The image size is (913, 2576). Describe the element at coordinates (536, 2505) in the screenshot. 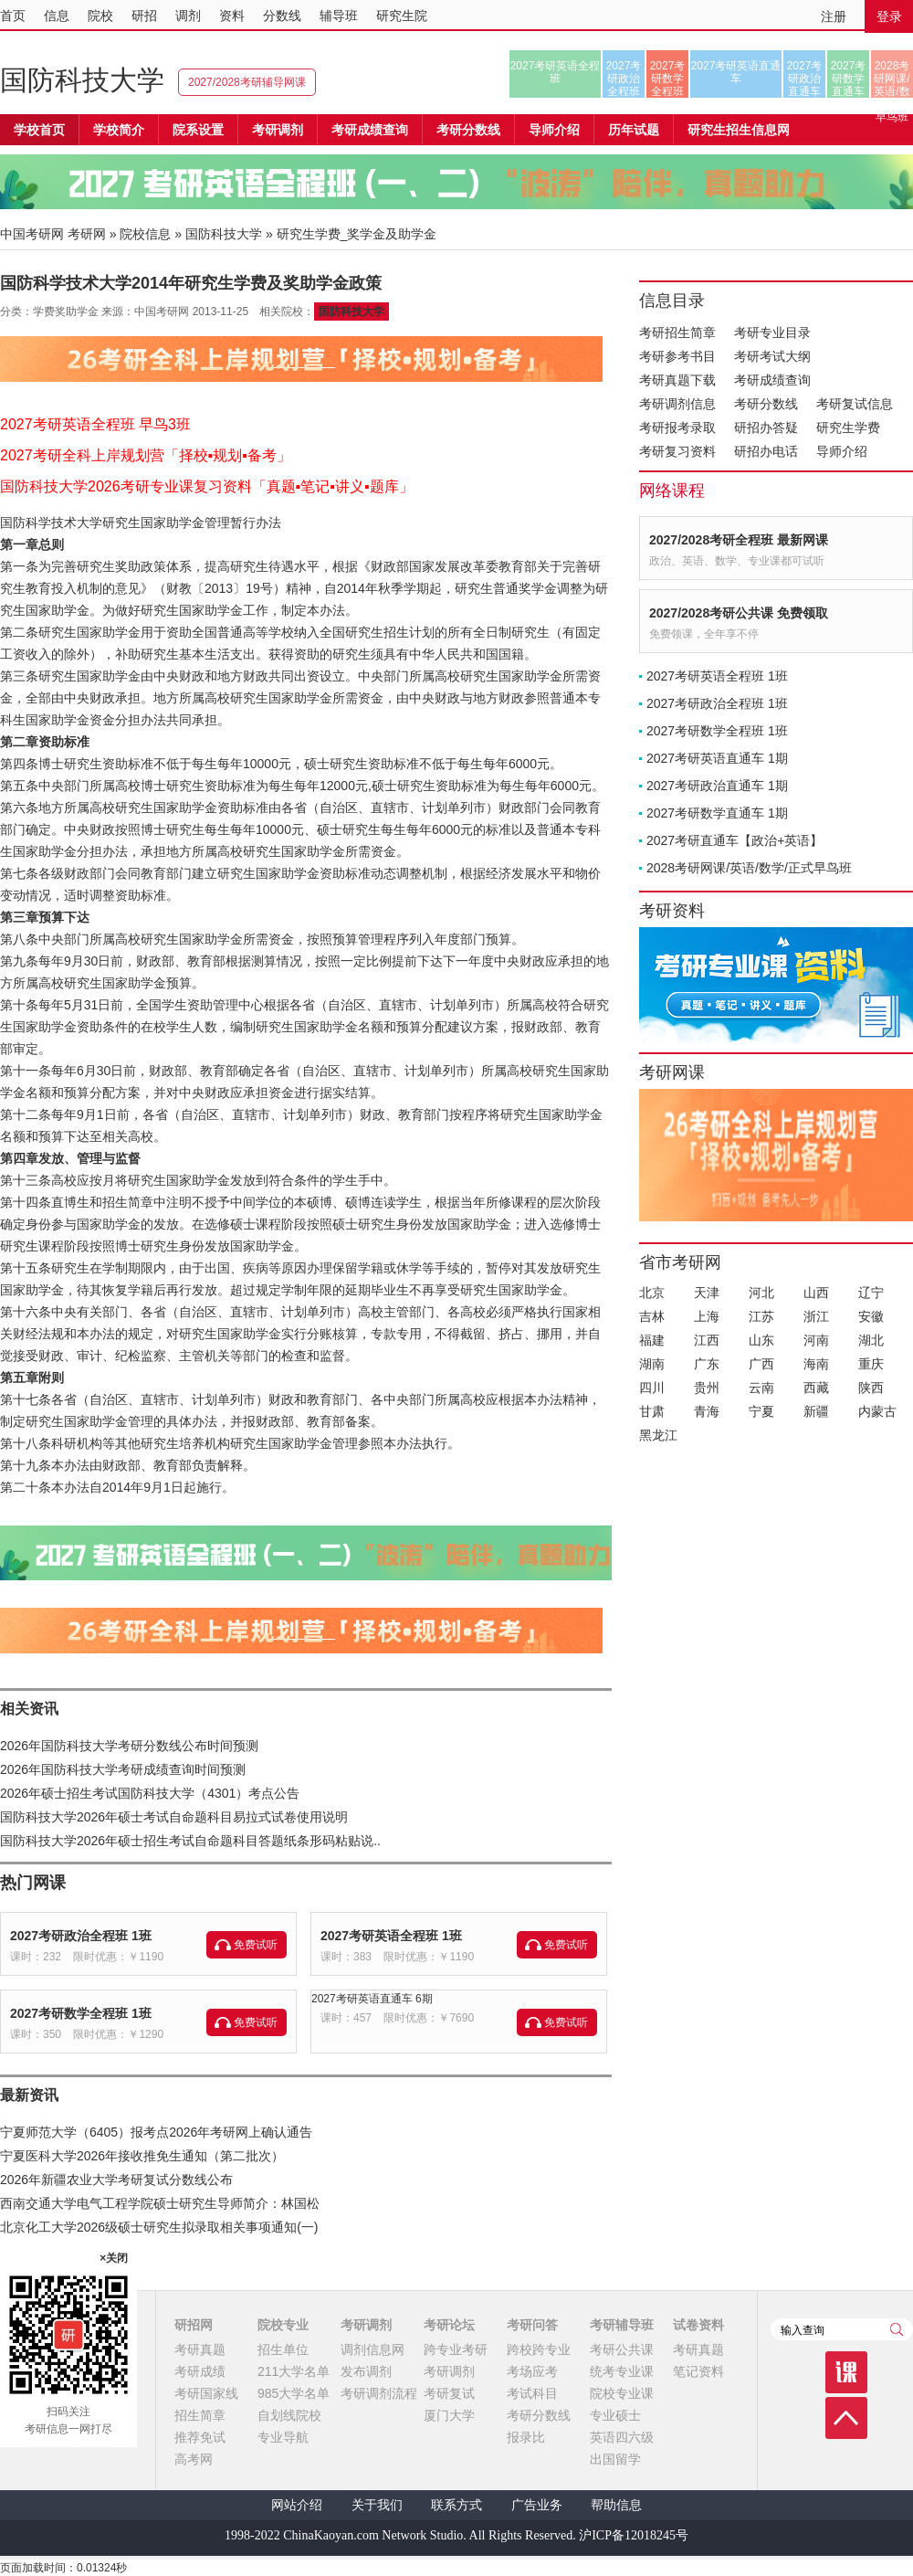

I see `广告业务` at that location.